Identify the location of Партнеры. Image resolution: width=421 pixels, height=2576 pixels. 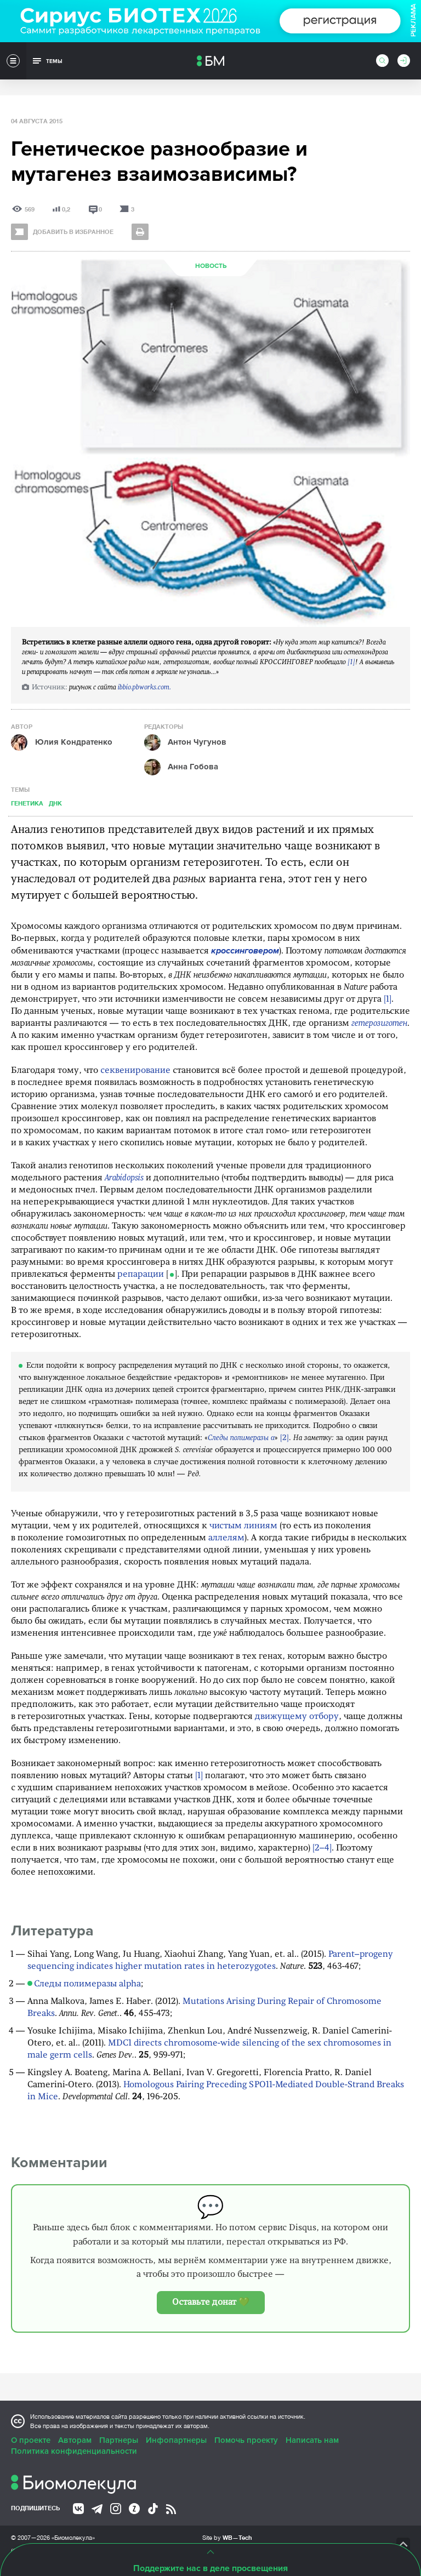
(118, 2440).